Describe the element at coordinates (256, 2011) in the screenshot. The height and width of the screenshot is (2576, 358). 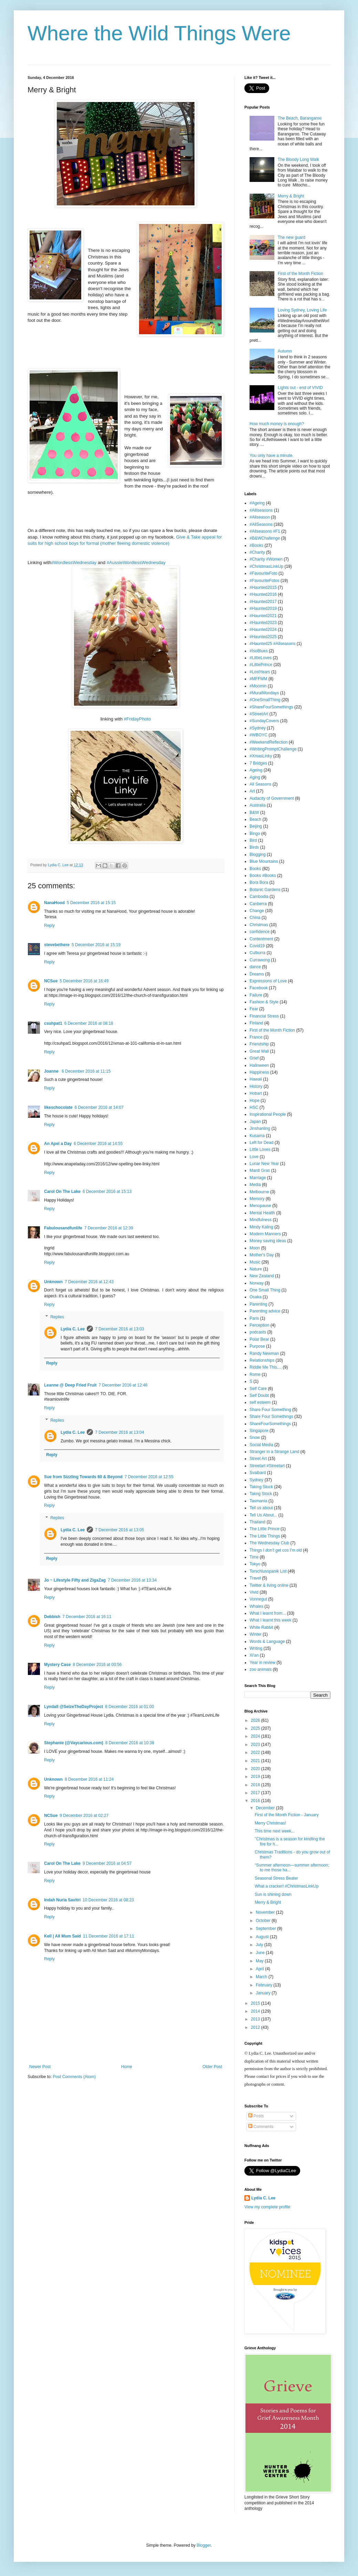
I see `2014` at that location.